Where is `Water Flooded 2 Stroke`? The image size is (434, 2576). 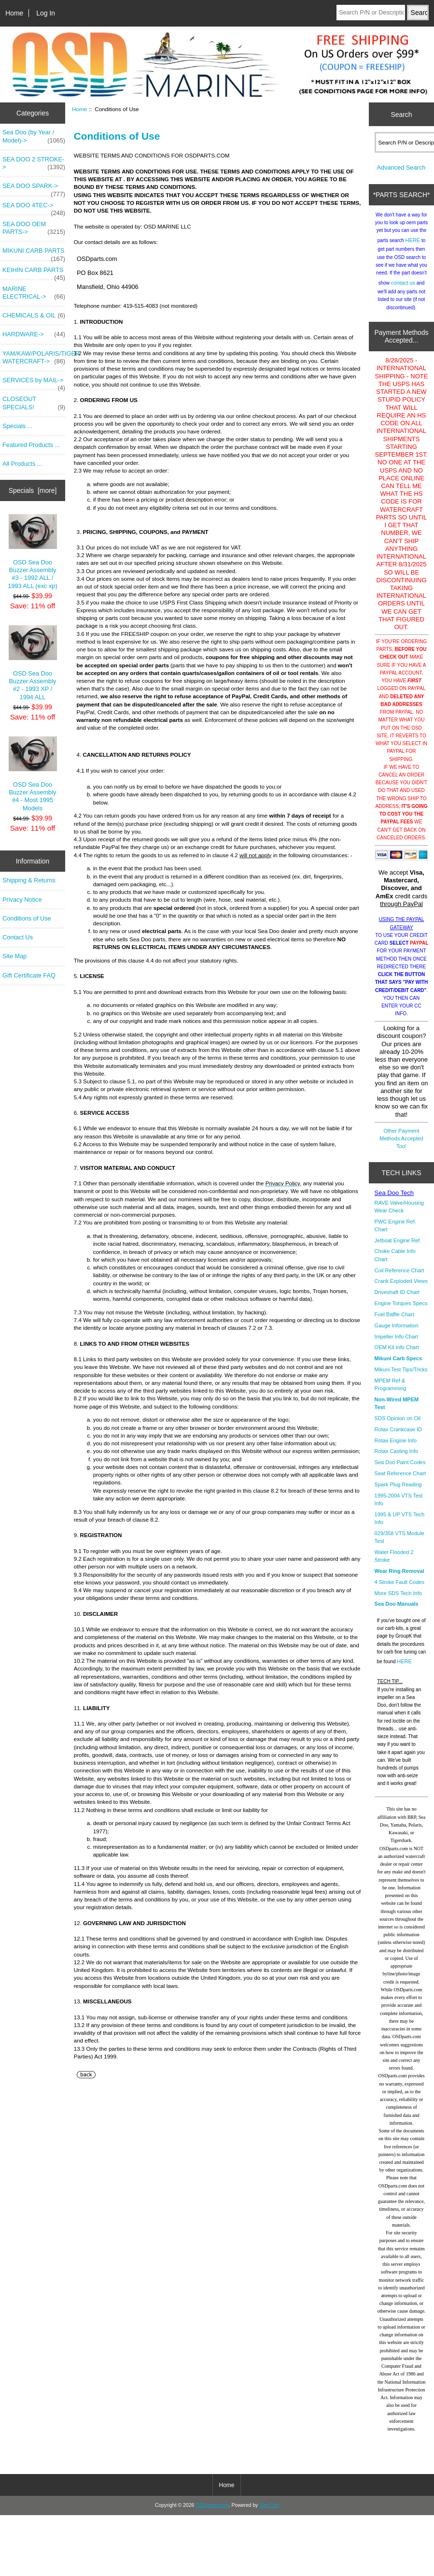
Water Flooded 2 Stroke is located at coordinates (394, 1563).